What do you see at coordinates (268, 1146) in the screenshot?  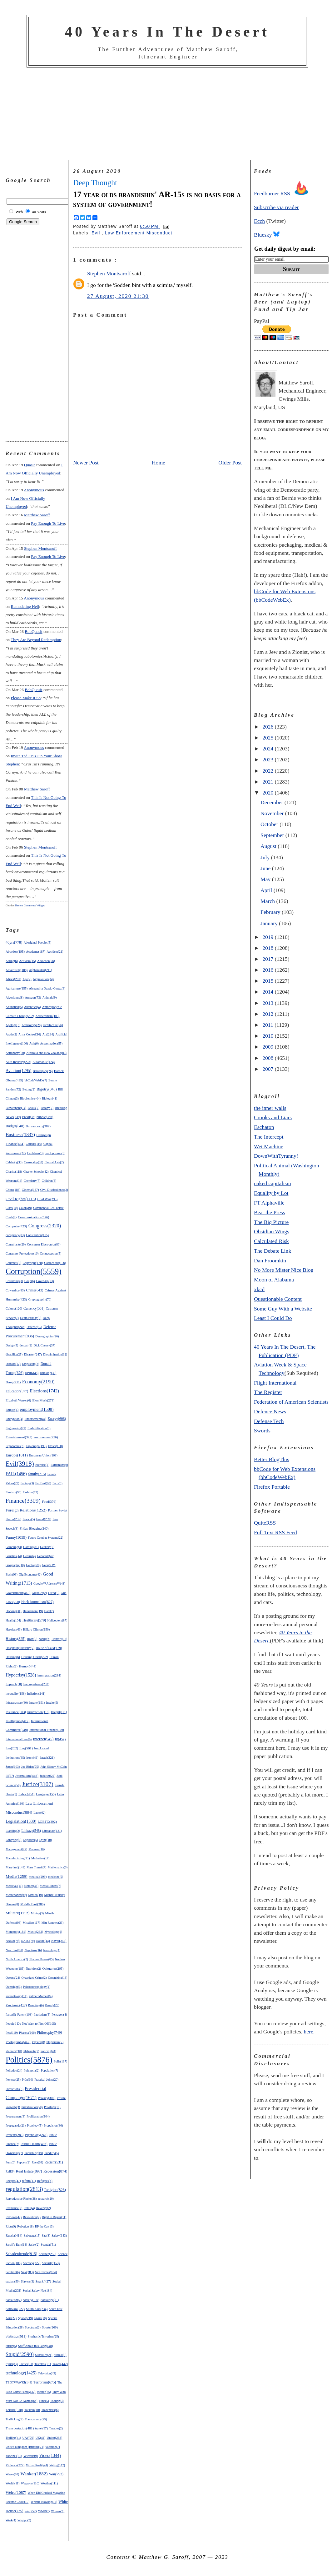 I see `Wet Machine` at bounding box center [268, 1146].